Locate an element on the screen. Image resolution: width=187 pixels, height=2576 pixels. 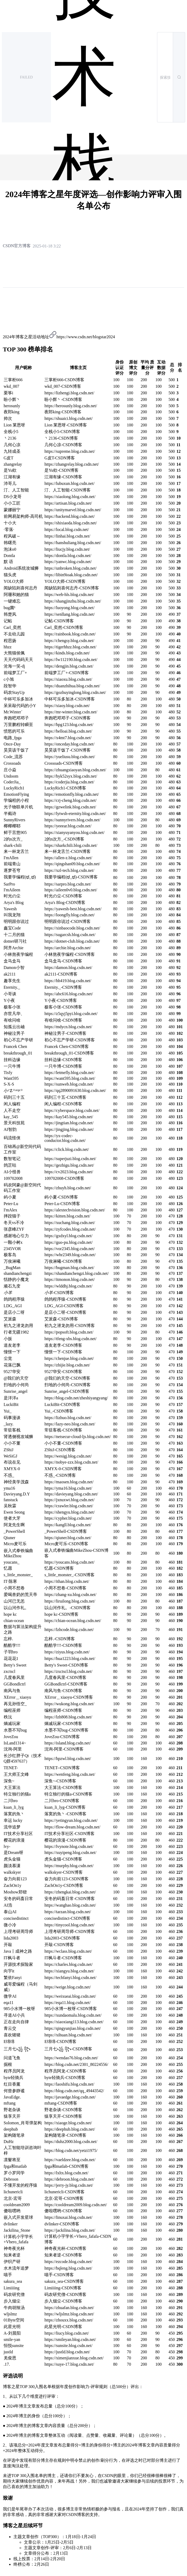
https://helloai.blog.csdn.net/ is located at coordinates (68, 731).